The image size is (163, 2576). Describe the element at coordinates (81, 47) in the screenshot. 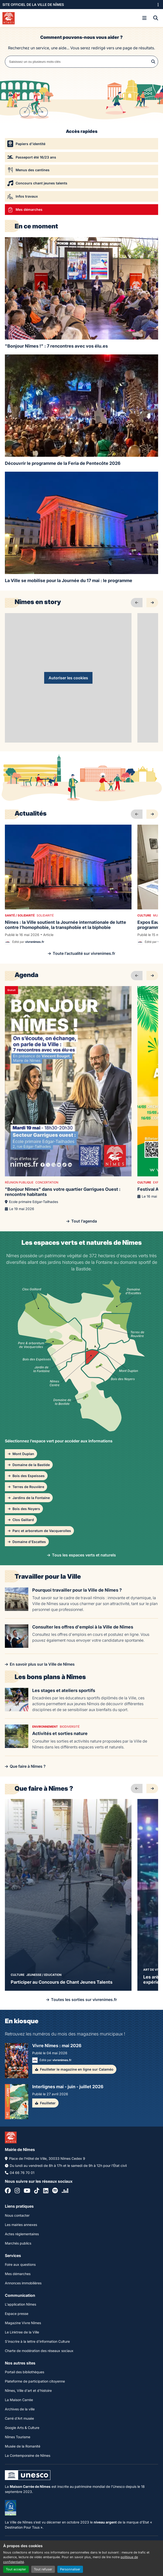

I see `Recherchez un service, une aide... Vous serez redirigé vers une page de résultats.` at that location.